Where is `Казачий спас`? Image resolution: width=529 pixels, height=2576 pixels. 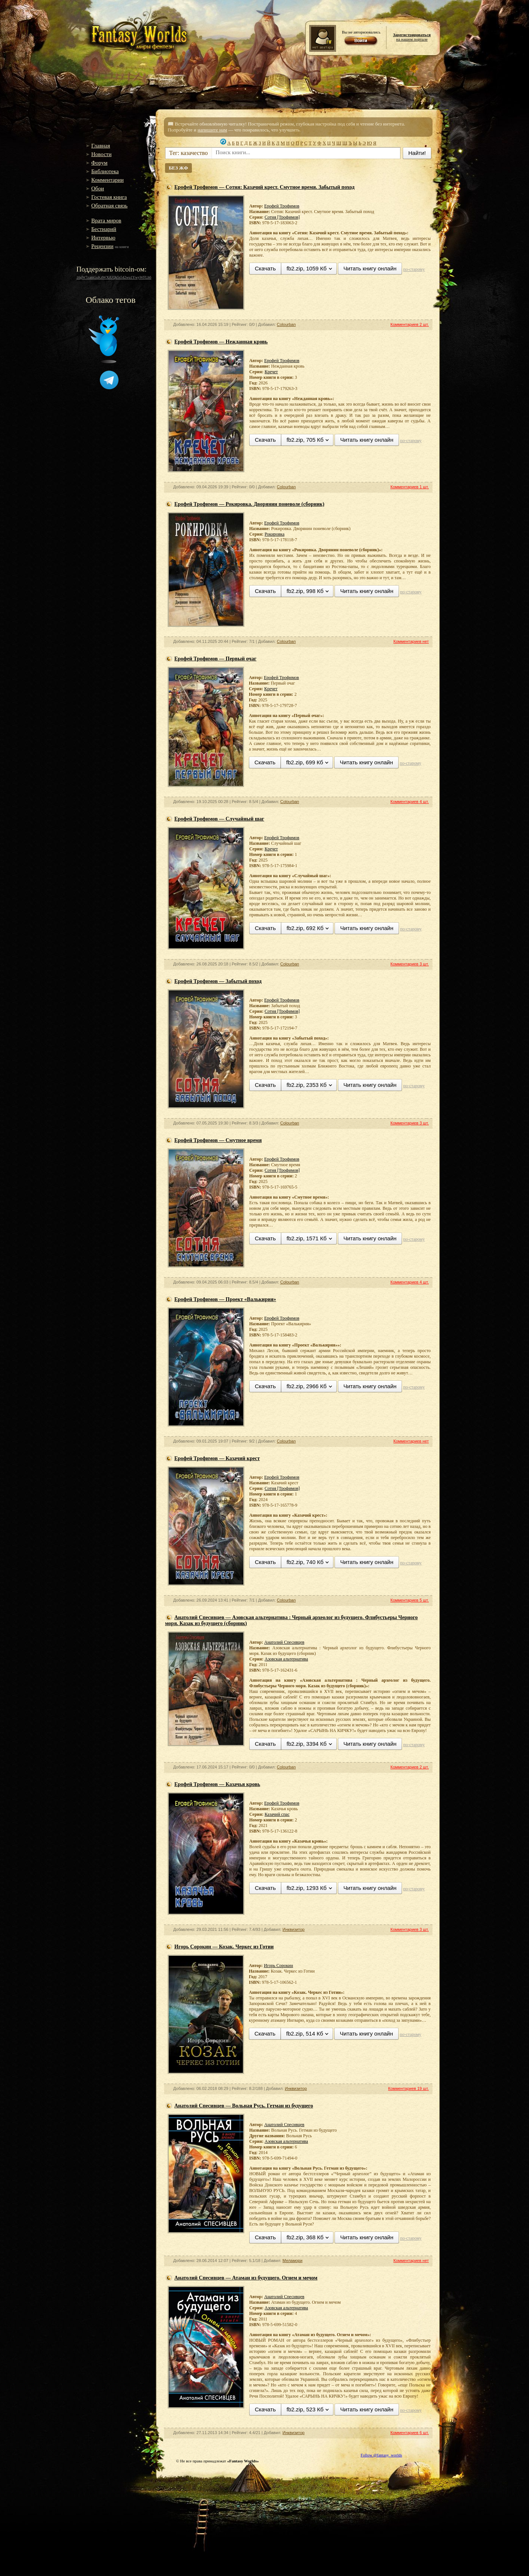
Казачий спас is located at coordinates (276, 1814).